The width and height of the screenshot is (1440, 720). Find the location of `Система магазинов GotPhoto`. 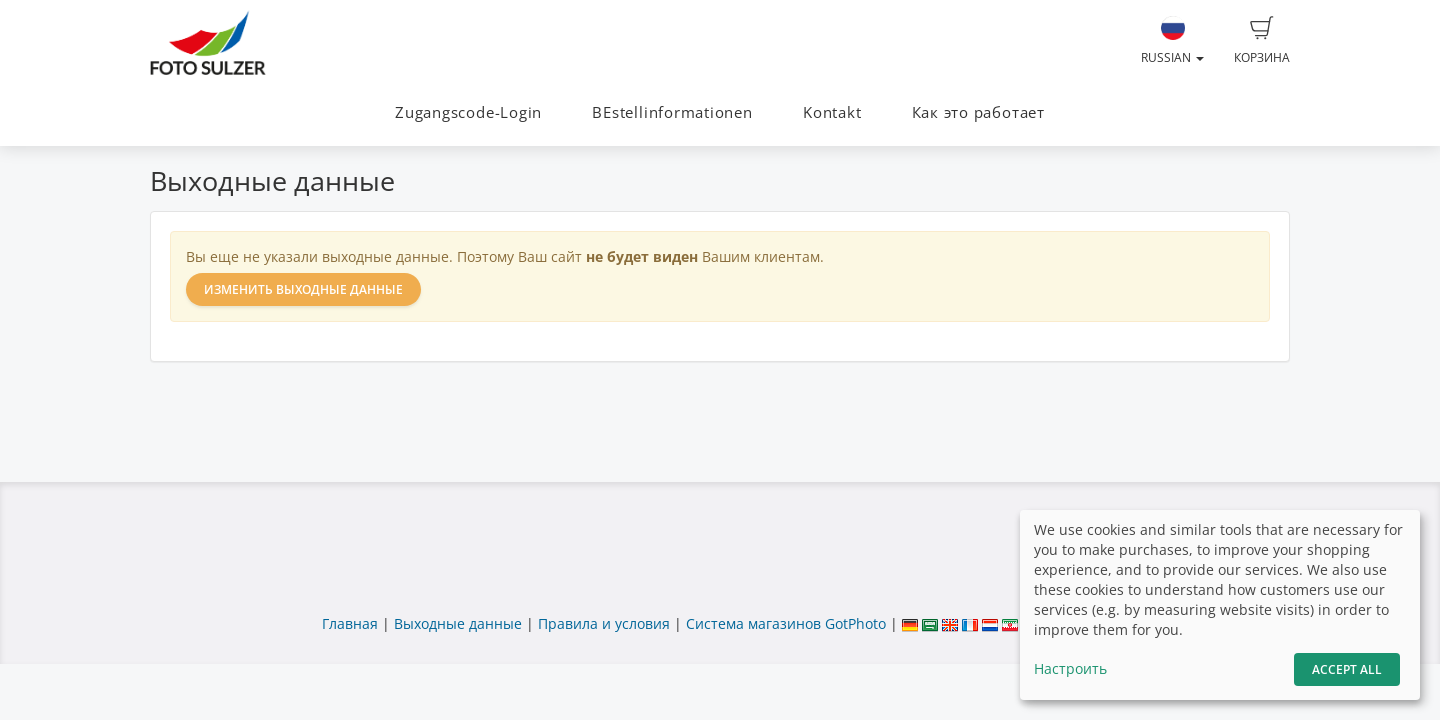

Система магазинов GotPhoto is located at coordinates (786, 623).